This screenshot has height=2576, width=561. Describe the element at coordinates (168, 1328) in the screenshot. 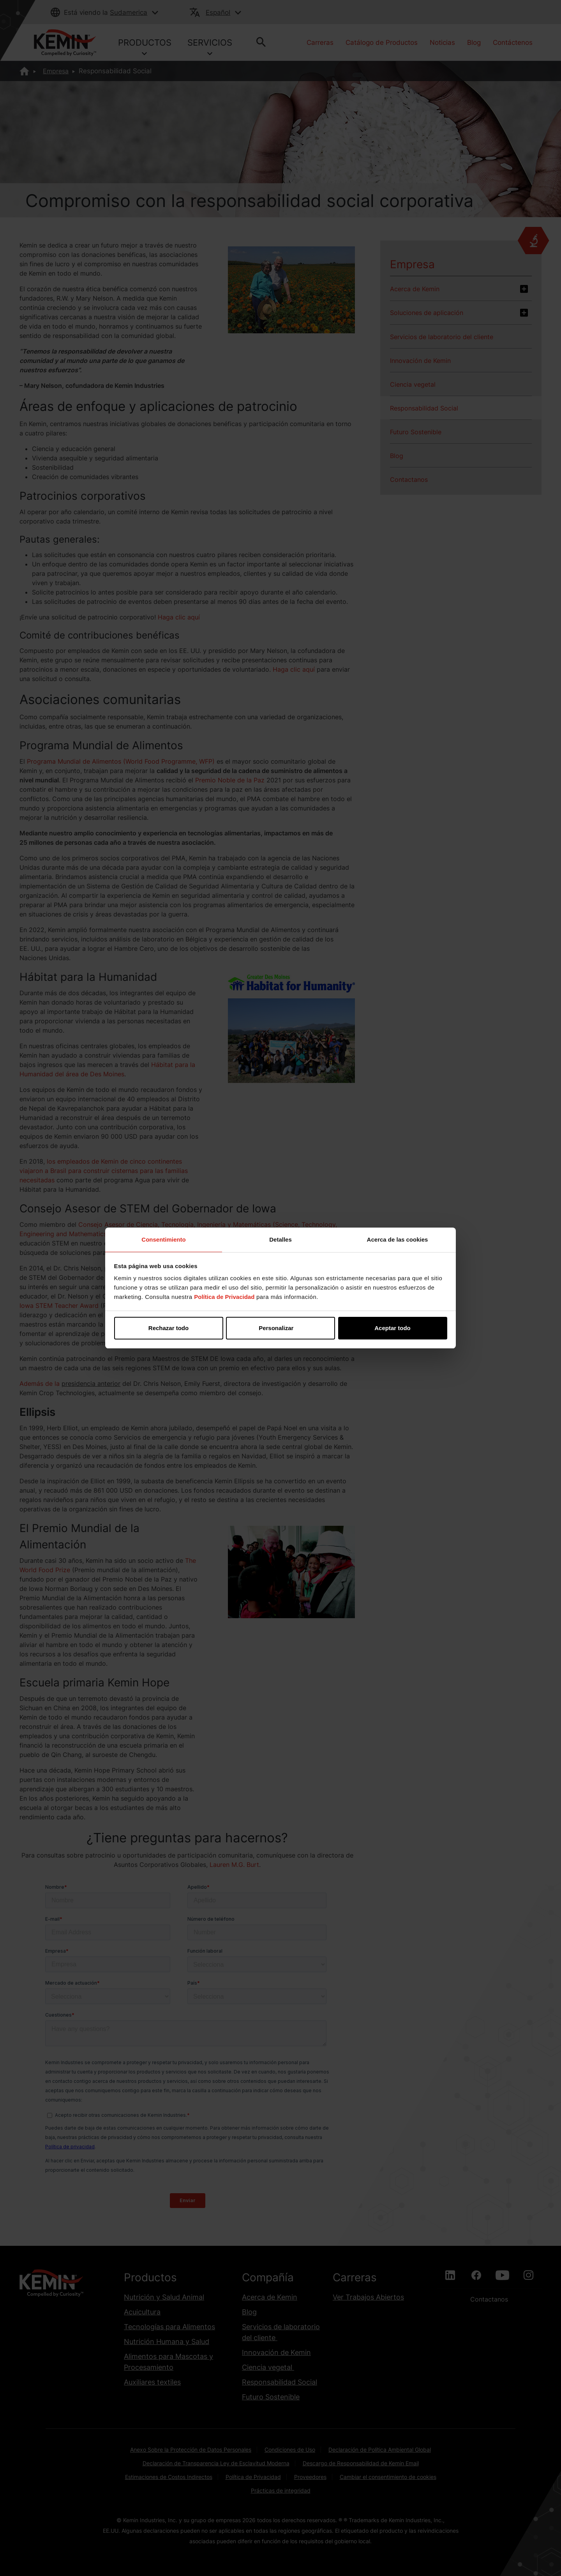

I see `Rechazar todo` at that location.